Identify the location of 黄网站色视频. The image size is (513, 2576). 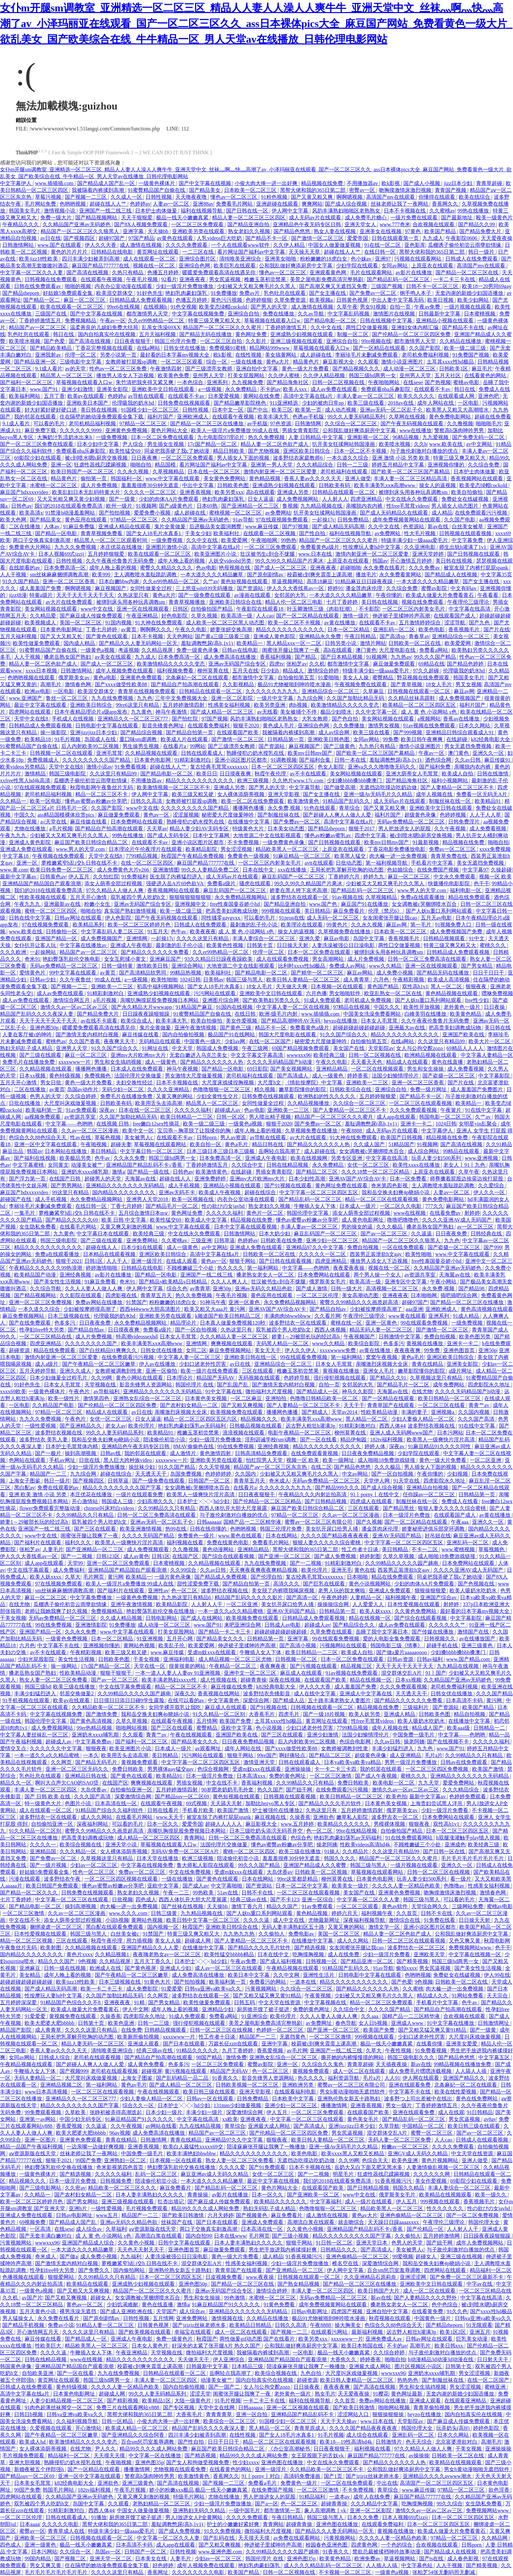
(139, 1645).